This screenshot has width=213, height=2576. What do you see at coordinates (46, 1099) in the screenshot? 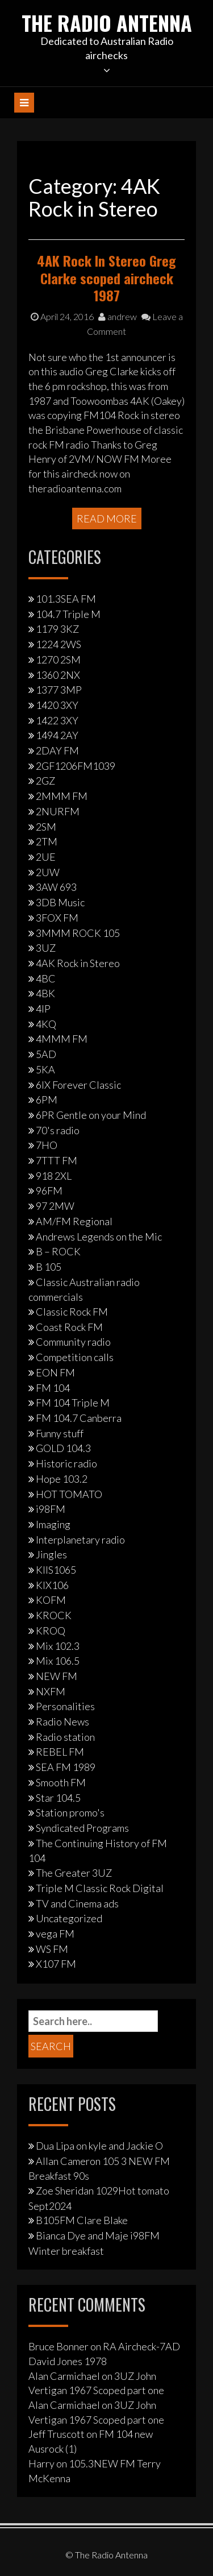
I see `6PM` at bounding box center [46, 1099].